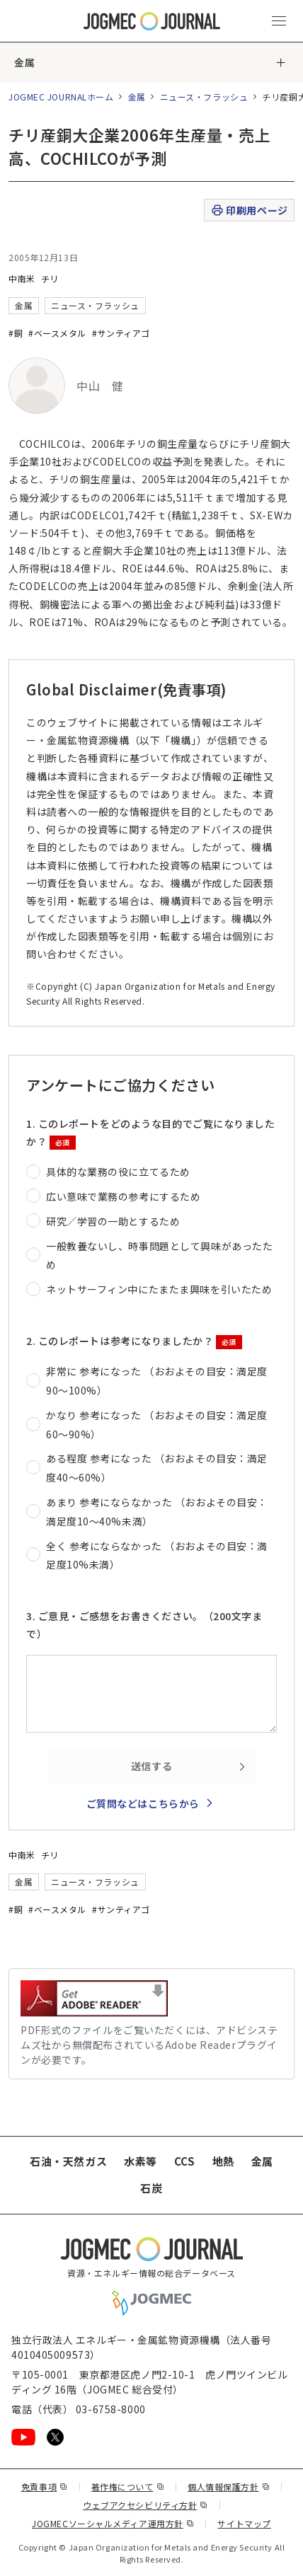 This screenshot has width=303, height=2576. What do you see at coordinates (151, 2188) in the screenshot?
I see `石炭` at bounding box center [151, 2188].